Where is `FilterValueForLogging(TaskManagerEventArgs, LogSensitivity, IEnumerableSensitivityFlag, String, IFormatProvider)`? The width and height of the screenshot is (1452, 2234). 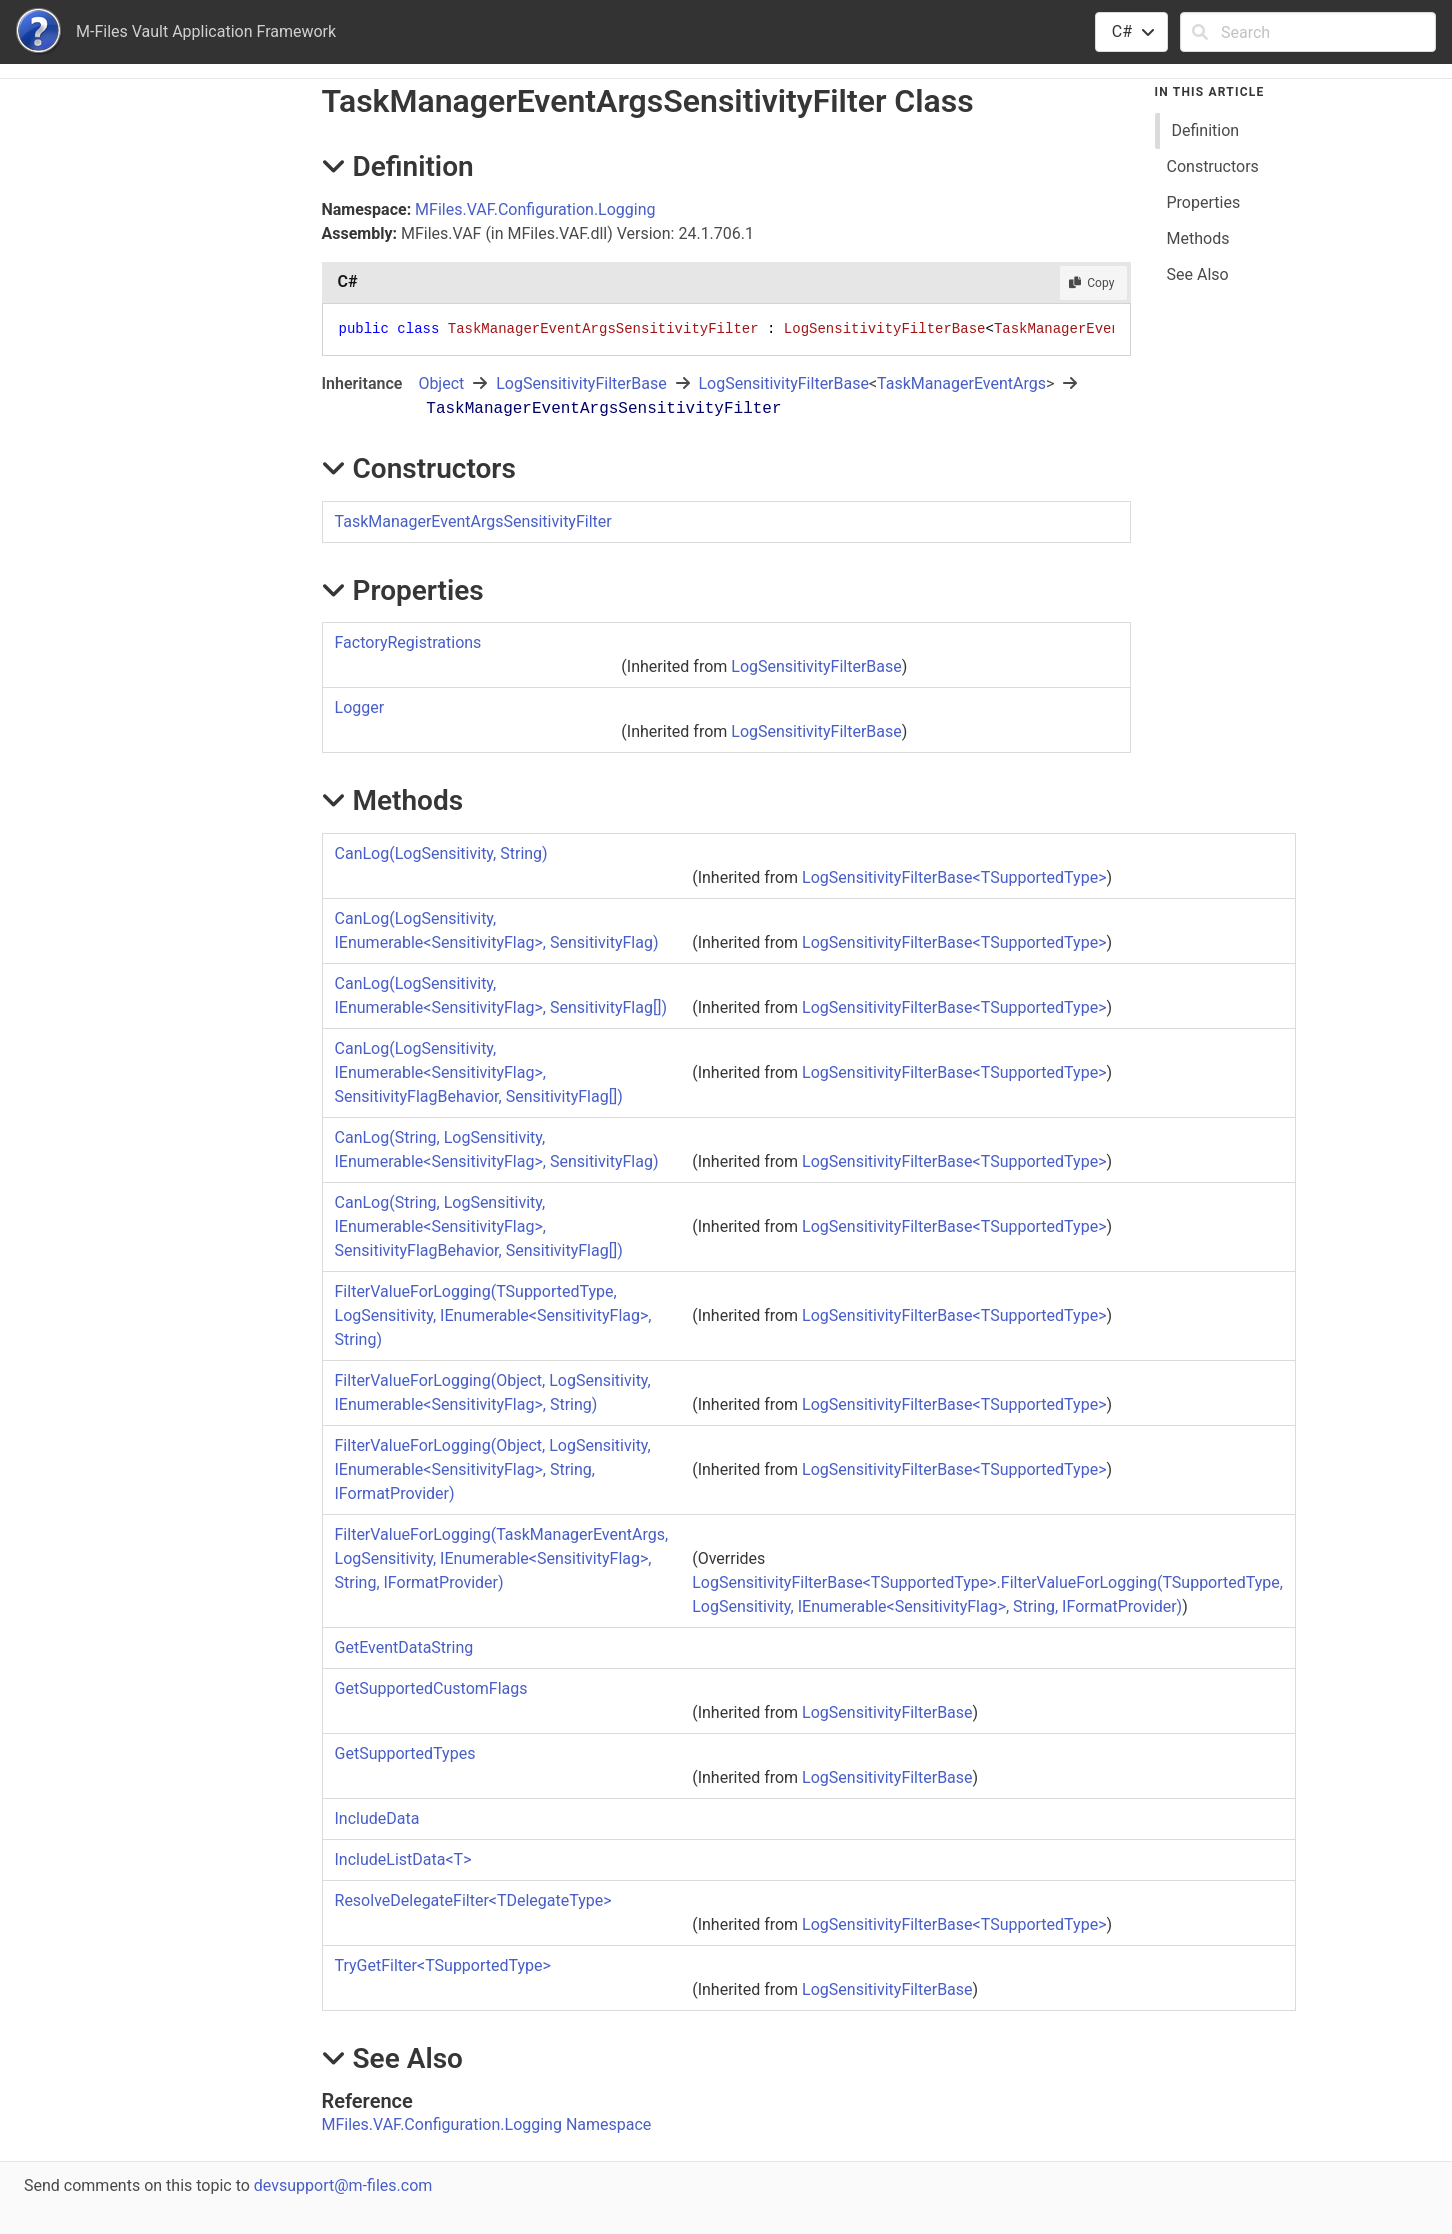
FilterValueForLogging(TaskManagerEventArgs, LogSensitivity, IEnumerableSensitivityFlag, String, IFormatProvider) is located at coordinates (502, 1558).